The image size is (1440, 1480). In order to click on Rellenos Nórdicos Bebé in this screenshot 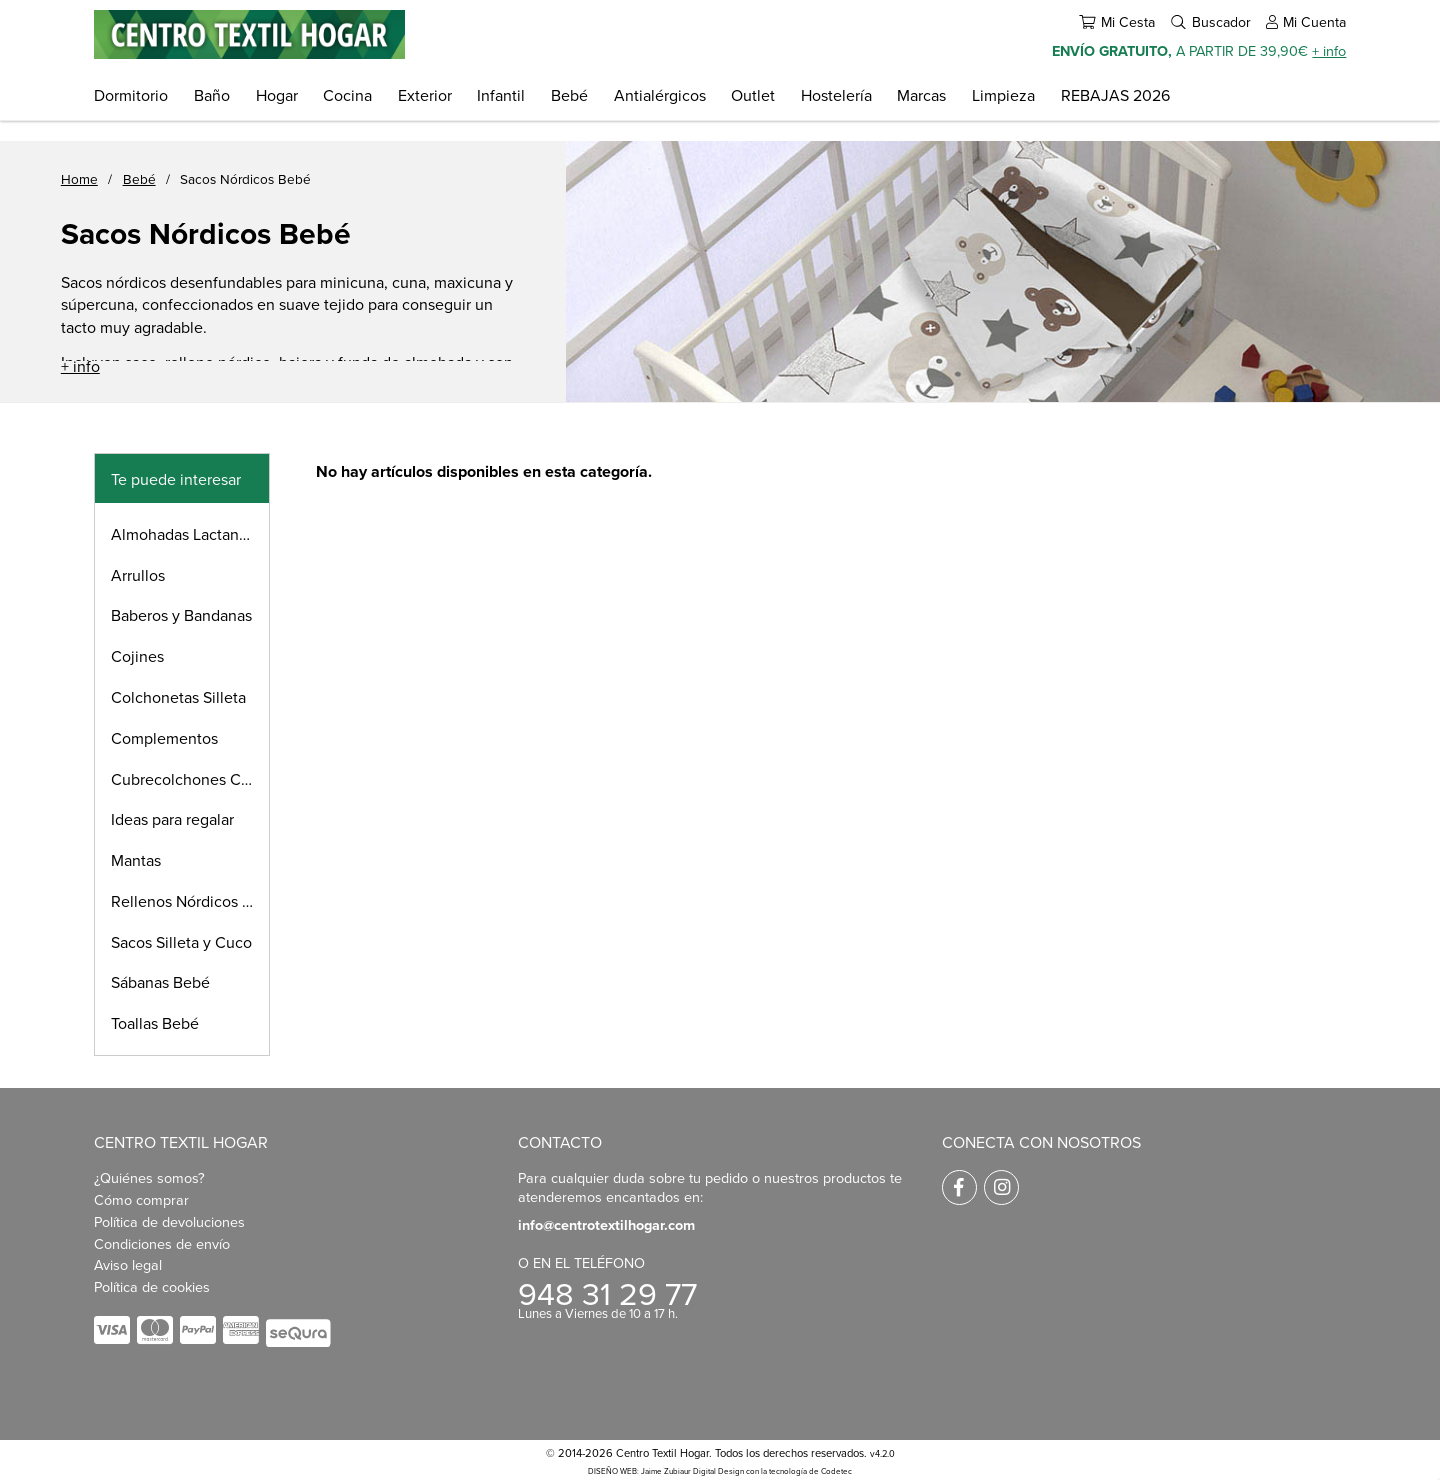, I will do `click(190, 901)`.